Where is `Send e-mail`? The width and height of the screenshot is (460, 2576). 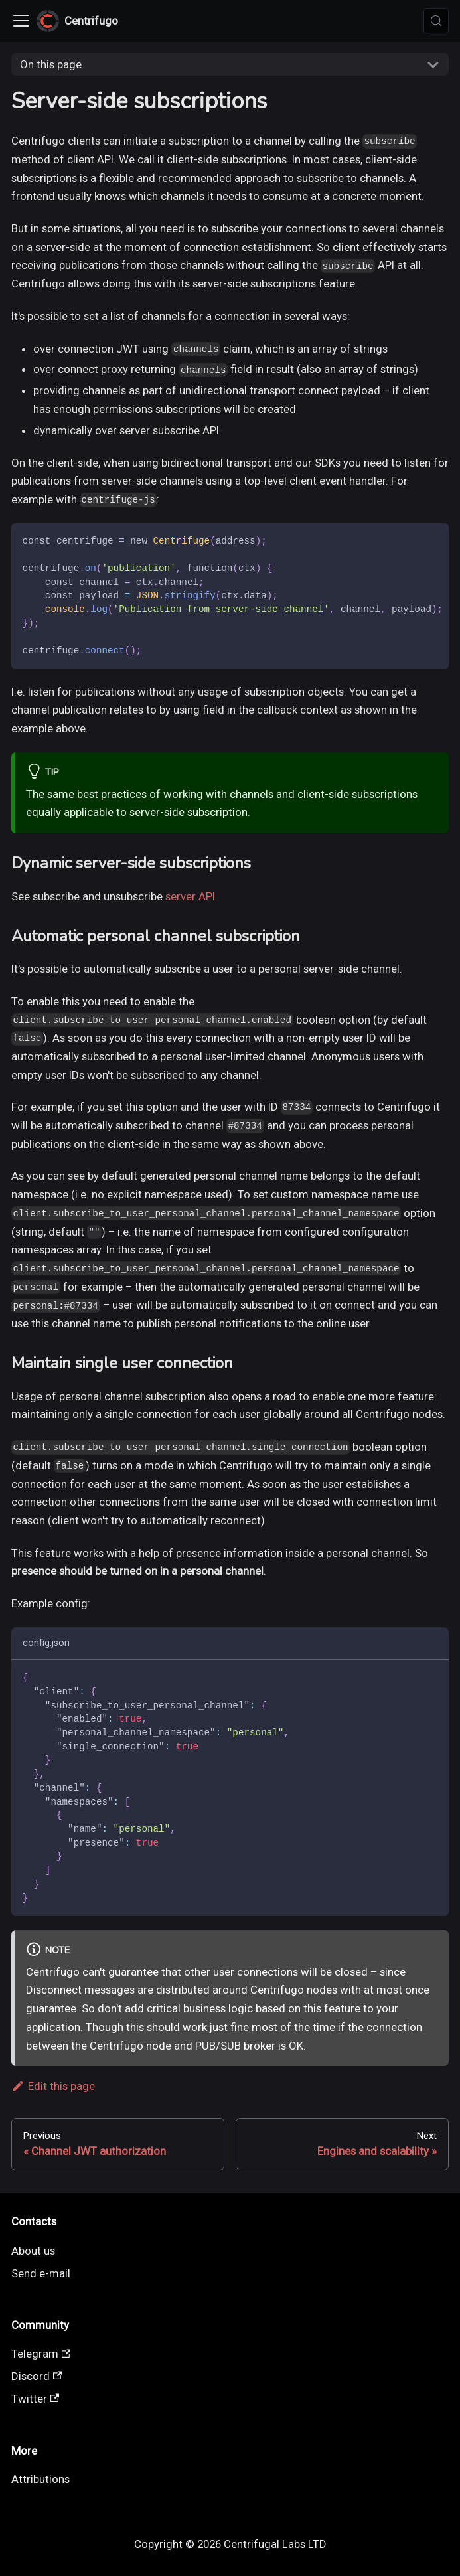
Send e-mail is located at coordinates (40, 2273).